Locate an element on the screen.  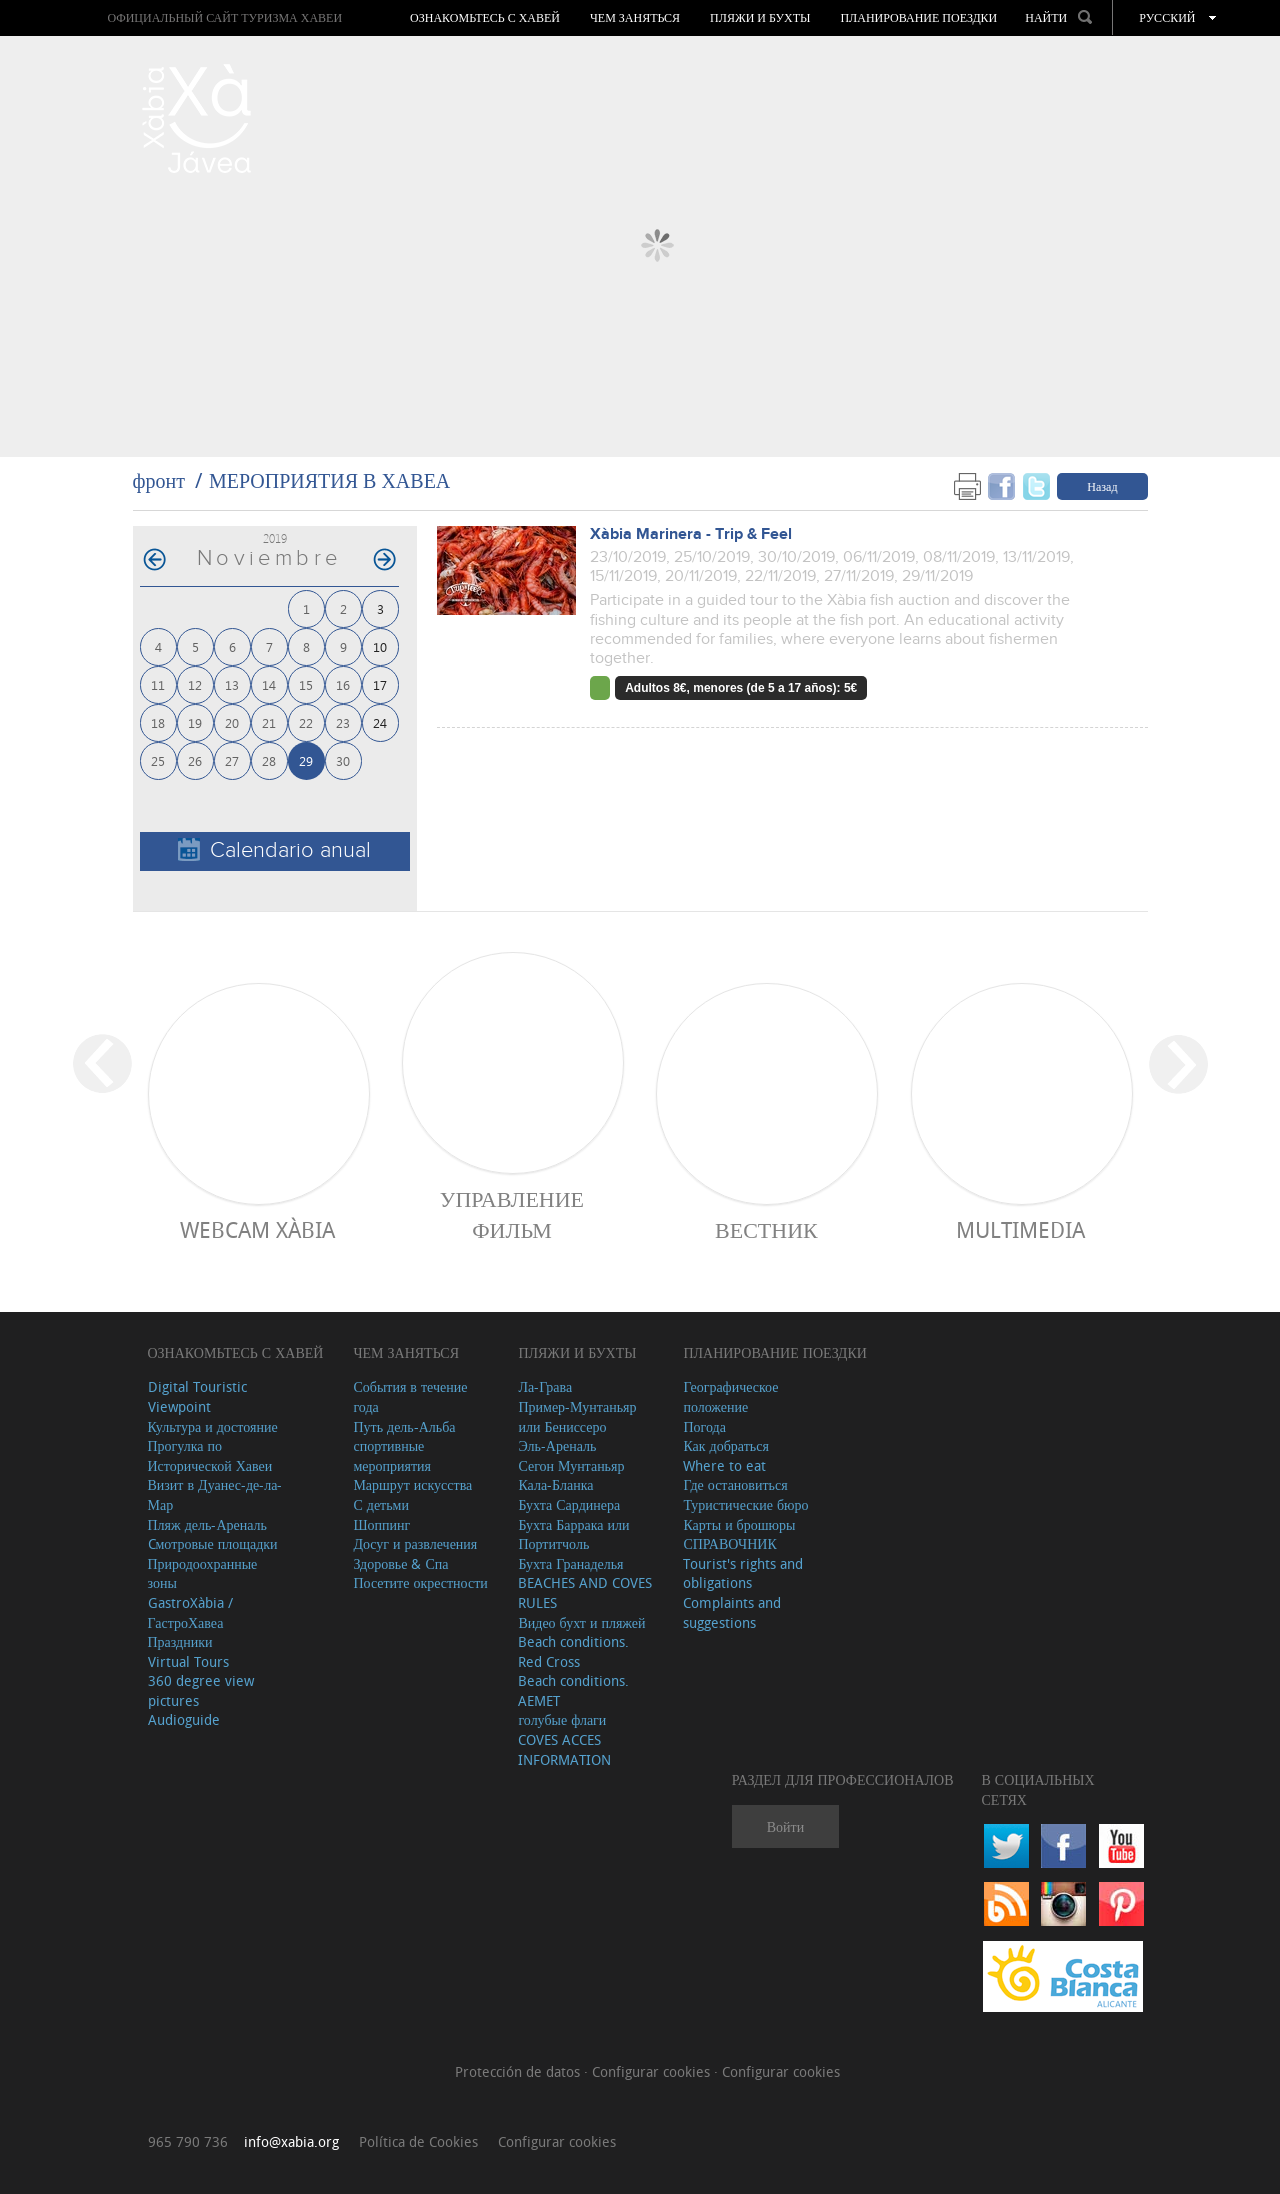
Природоохранные зоны is located at coordinates (203, 1573).